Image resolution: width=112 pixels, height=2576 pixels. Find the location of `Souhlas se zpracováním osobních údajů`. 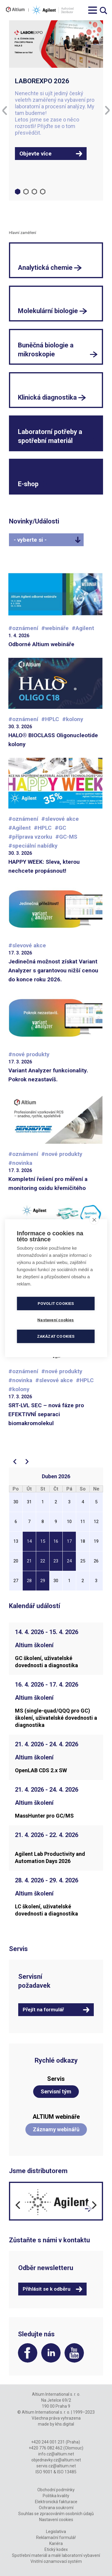

Souhlas se zpracováním osobních údajů is located at coordinates (56, 2513).